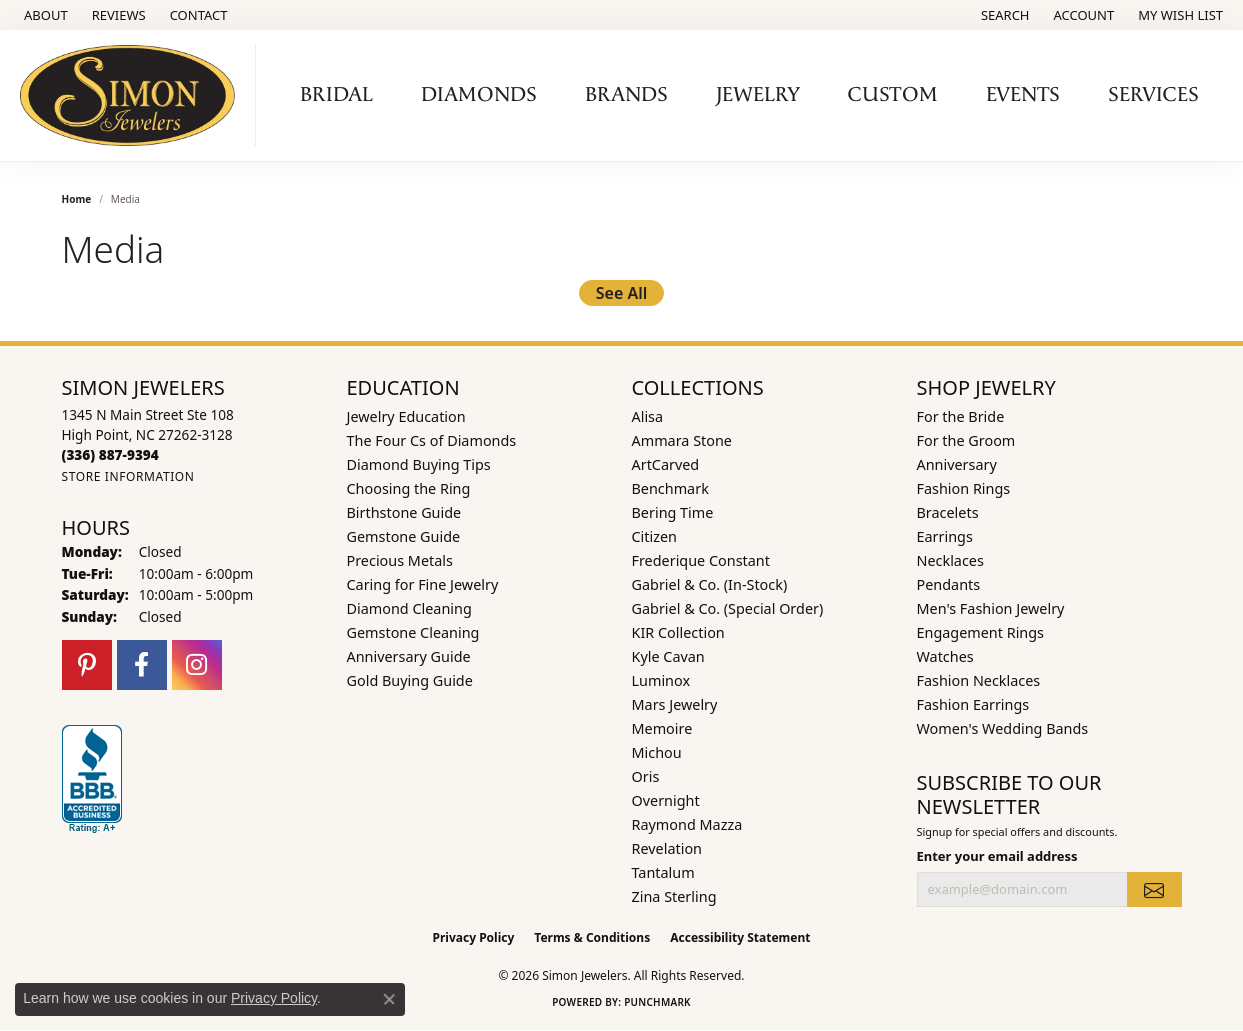 This screenshot has height=1031, width=1243. What do you see at coordinates (673, 512) in the screenshot?
I see `Bering Time [menuitem]` at bounding box center [673, 512].